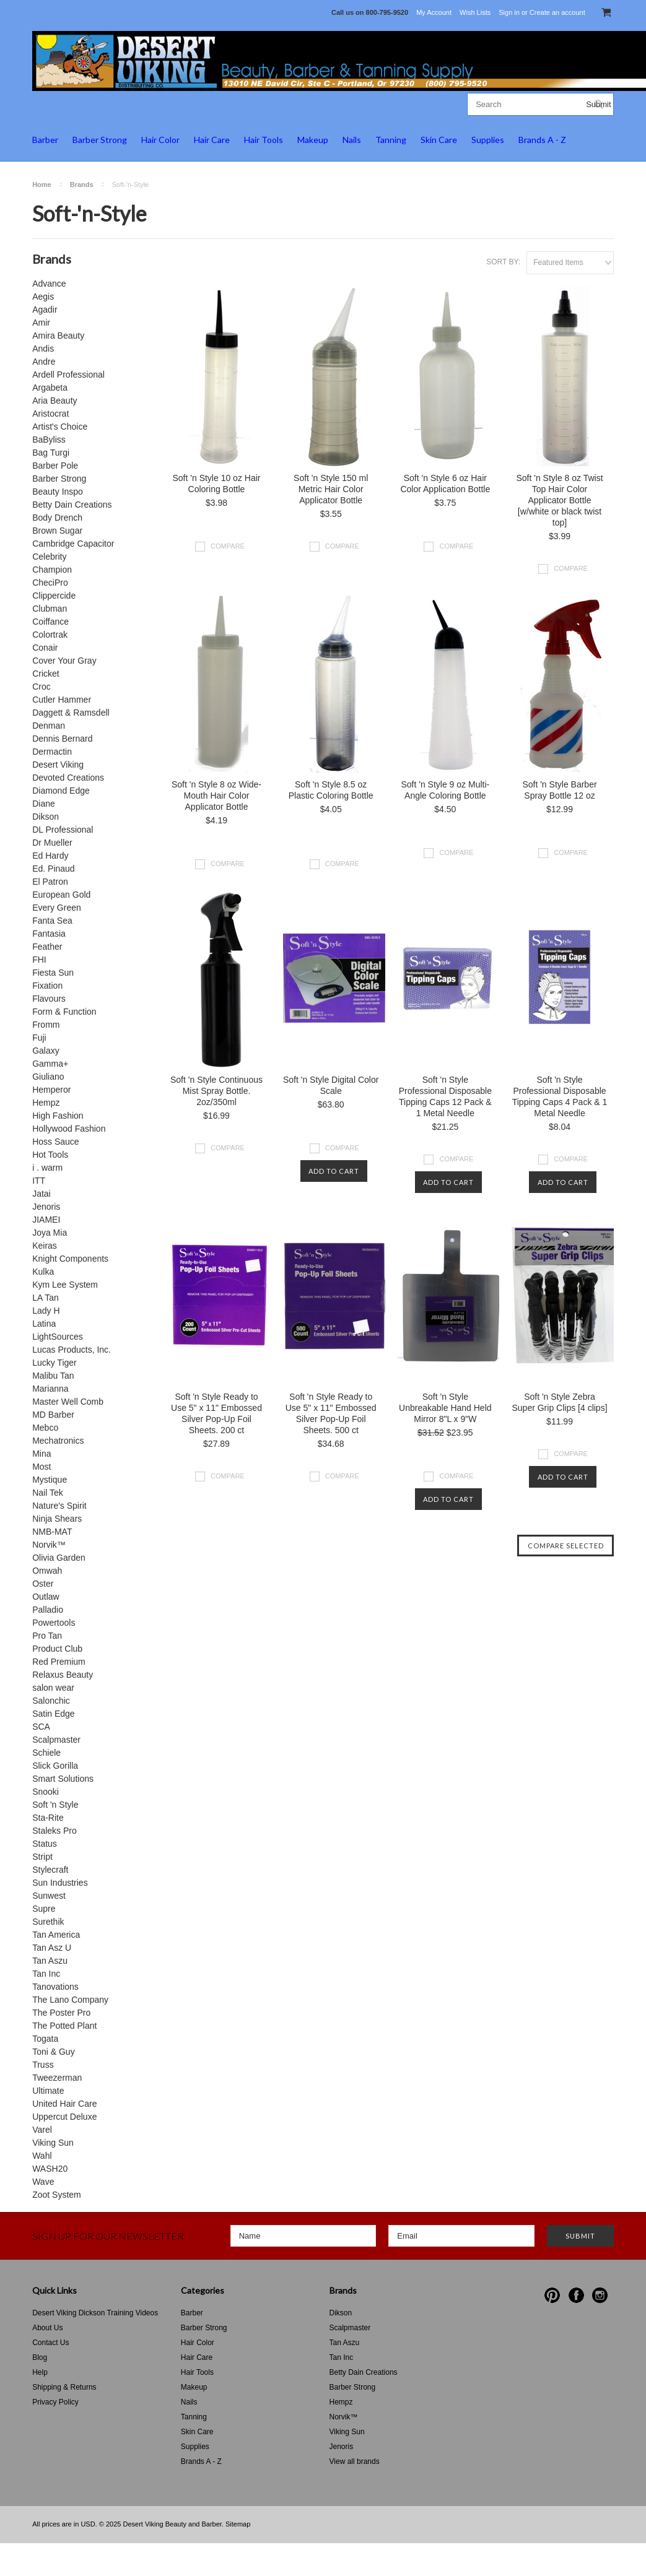  Describe the element at coordinates (216, 1091) in the screenshot. I see `Soft 'n Style Continuous Mist Spray Bottle. 2oz/350ml` at that location.